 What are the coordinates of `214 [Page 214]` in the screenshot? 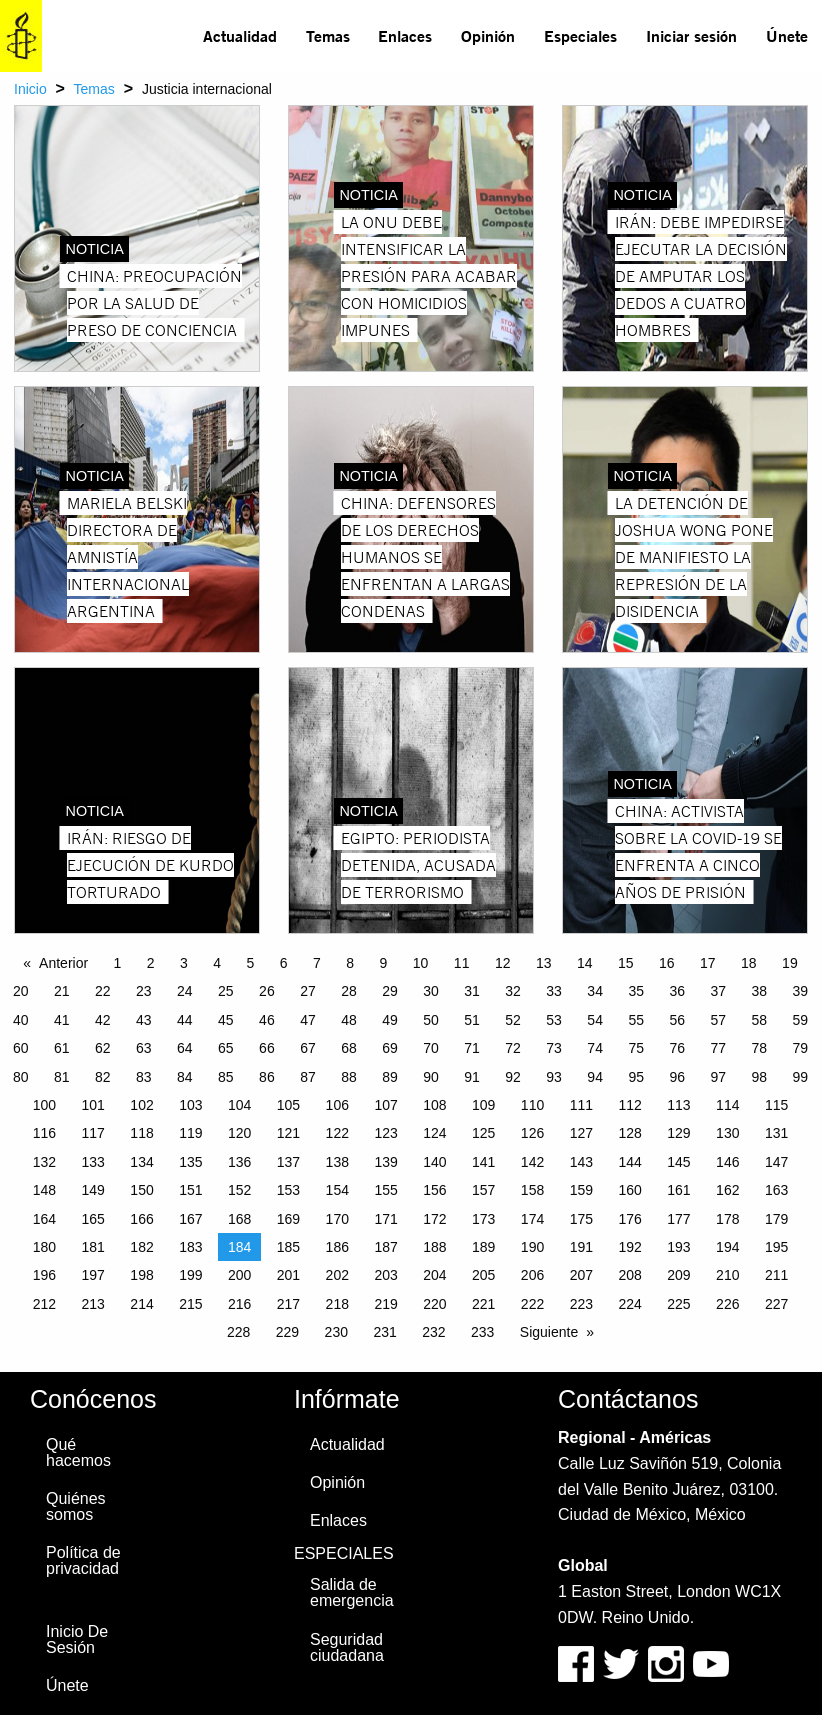 It's located at (141, 1304).